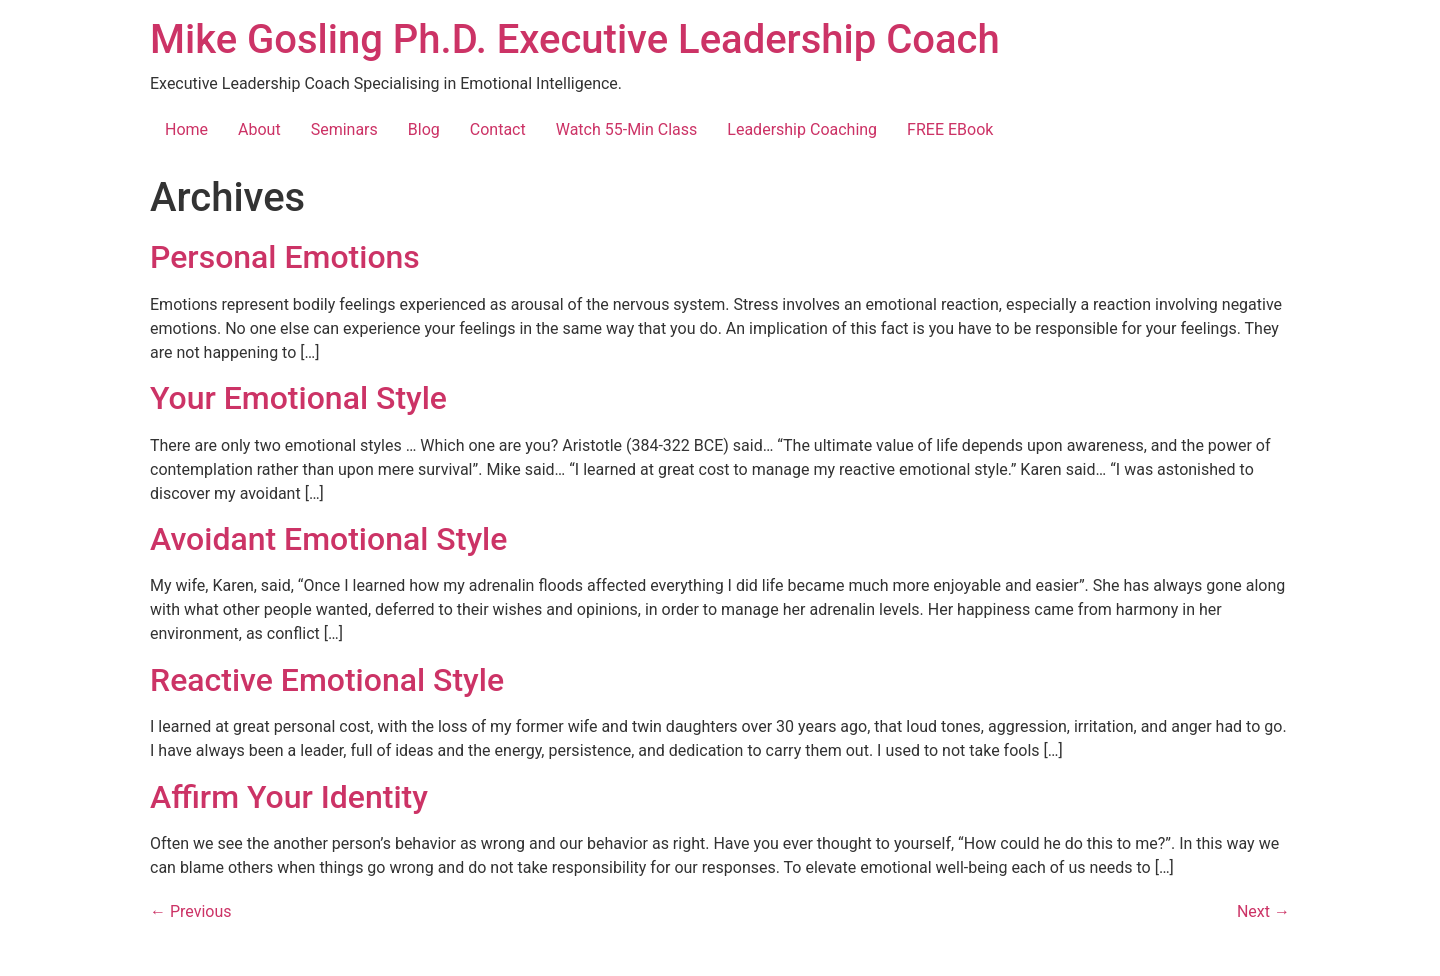 The width and height of the screenshot is (1440, 976). I want to click on Personal Emotions, so click(285, 257).